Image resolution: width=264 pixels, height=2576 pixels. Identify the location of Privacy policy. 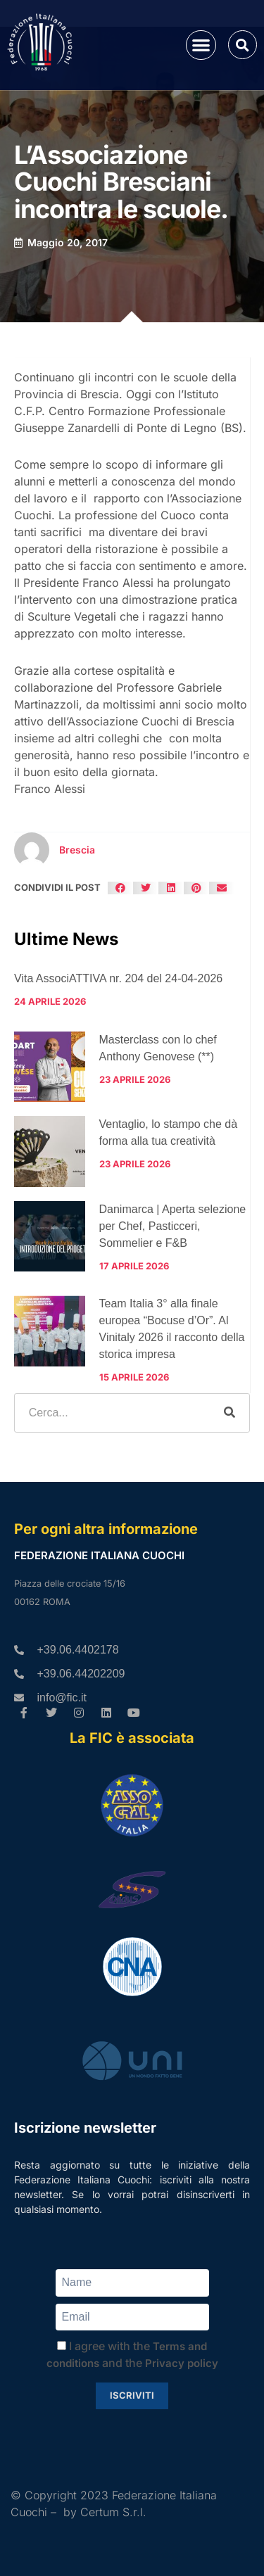
(181, 2363).